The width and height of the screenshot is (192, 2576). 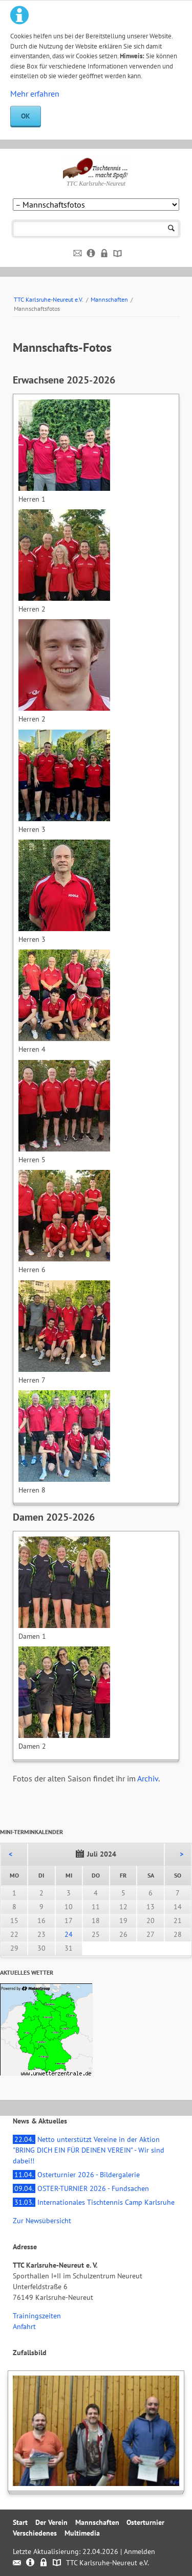 What do you see at coordinates (34, 93) in the screenshot?
I see `Mehr erfahren` at bounding box center [34, 93].